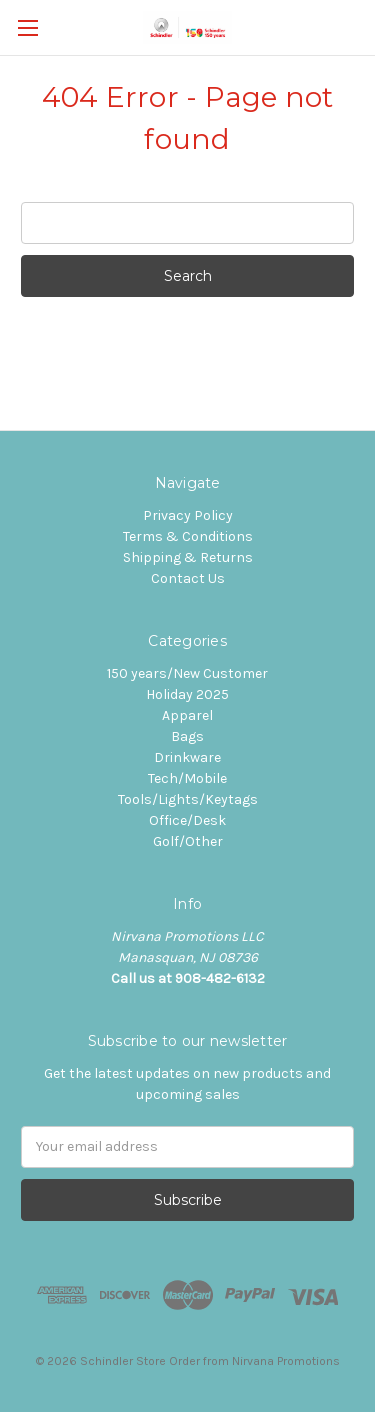 The width and height of the screenshot is (375, 1412). What do you see at coordinates (188, 799) in the screenshot?
I see `Tools/Lights/Keytags` at bounding box center [188, 799].